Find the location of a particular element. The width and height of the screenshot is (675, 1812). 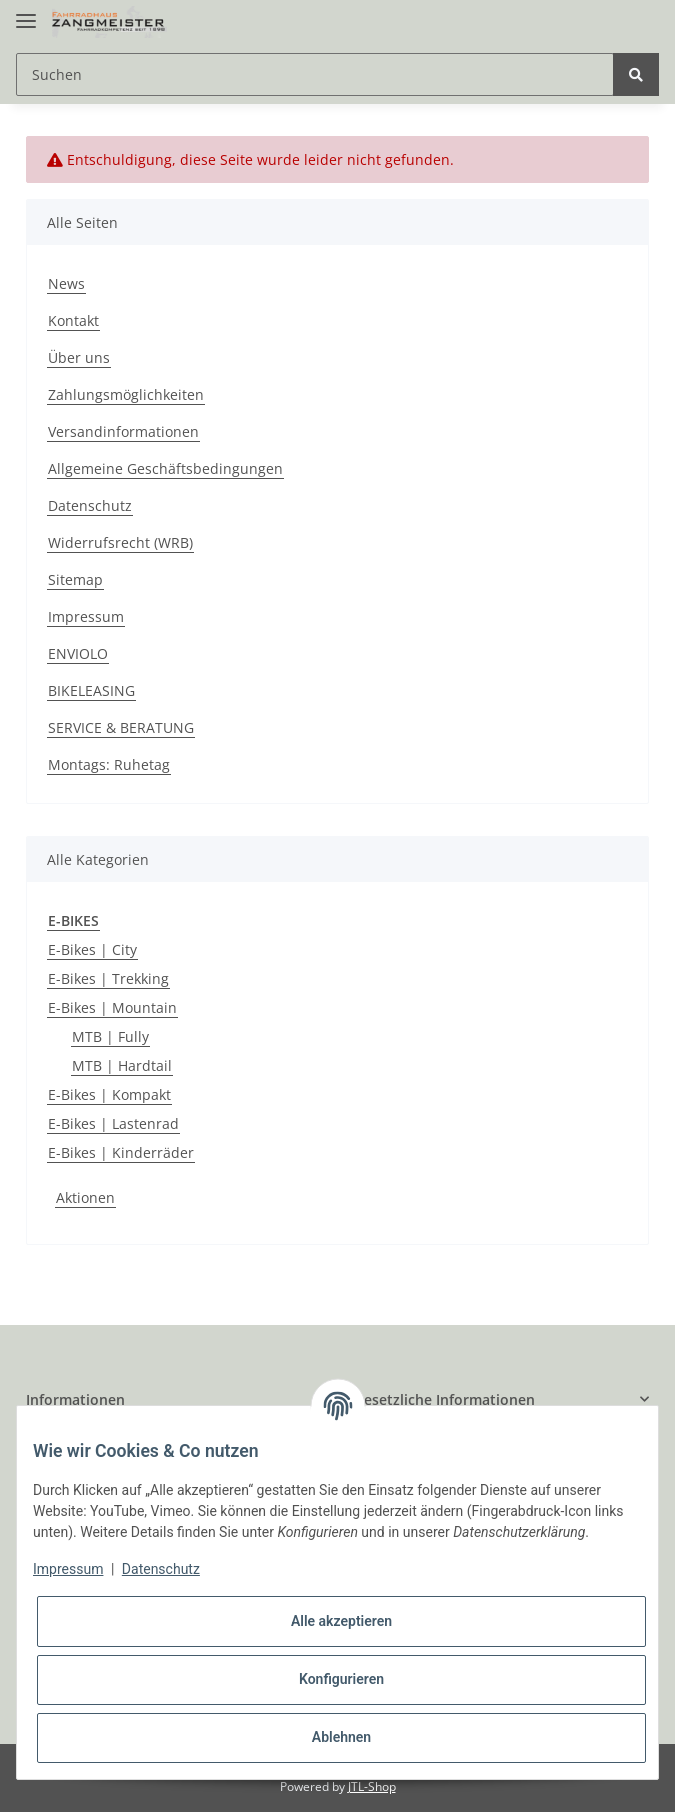

Kontakt is located at coordinates (73, 320).